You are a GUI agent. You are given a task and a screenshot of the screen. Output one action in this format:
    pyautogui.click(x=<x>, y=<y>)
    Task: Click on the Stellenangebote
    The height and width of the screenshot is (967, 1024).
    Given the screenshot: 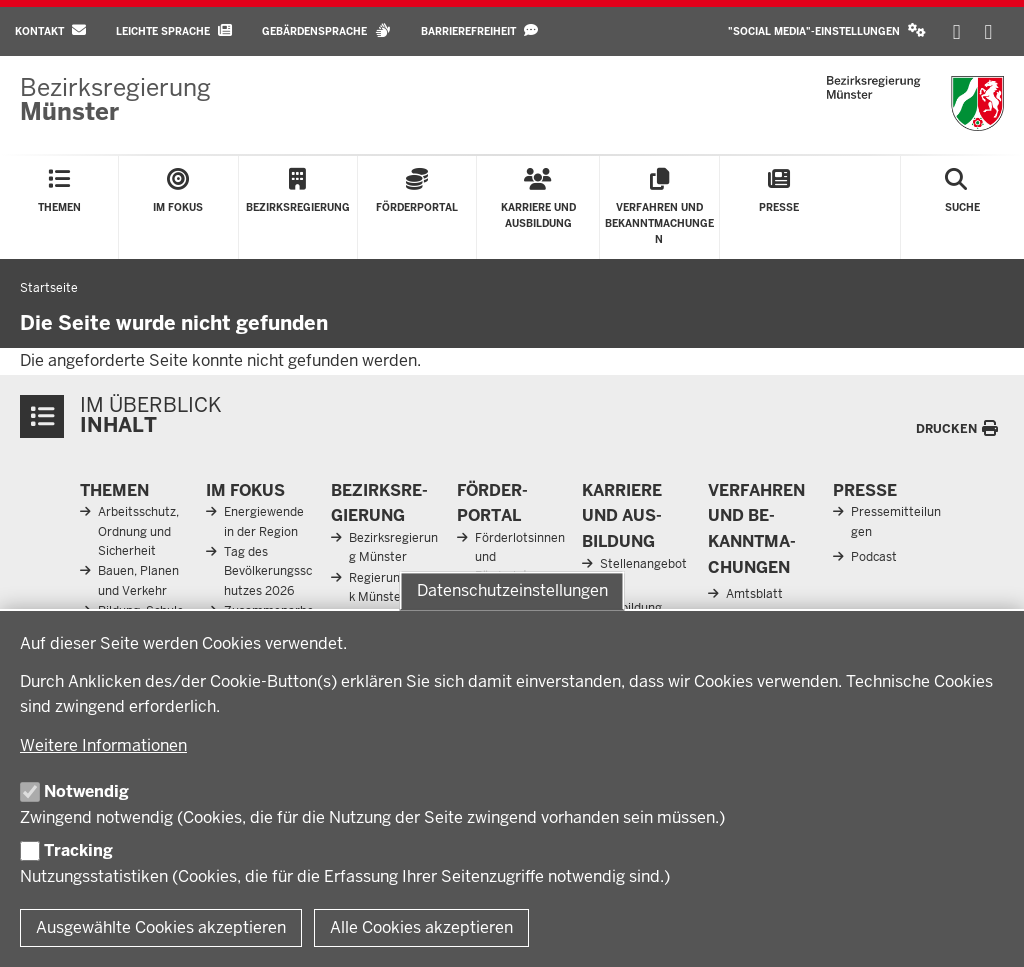 What is the action you would take?
    pyautogui.click(x=643, y=573)
    